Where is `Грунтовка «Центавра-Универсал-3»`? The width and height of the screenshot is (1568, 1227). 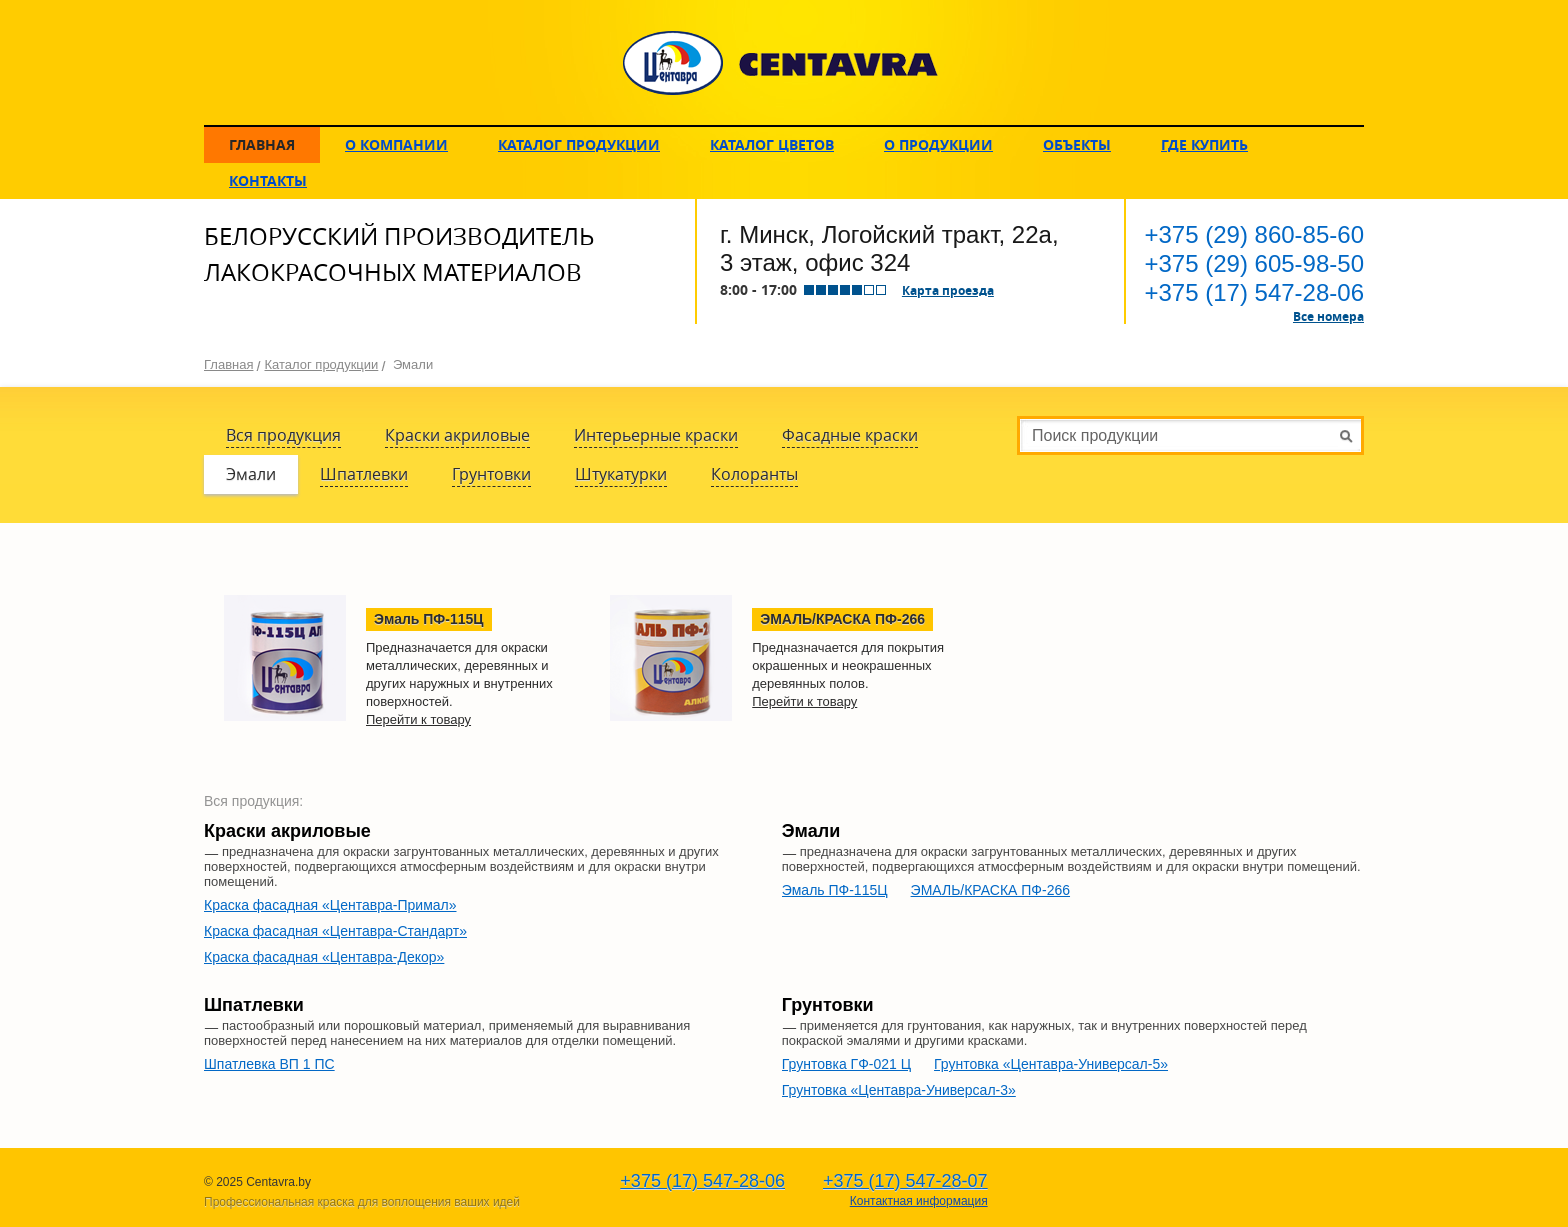 Грунтовка «Центавра-Универсал-3» is located at coordinates (899, 1090).